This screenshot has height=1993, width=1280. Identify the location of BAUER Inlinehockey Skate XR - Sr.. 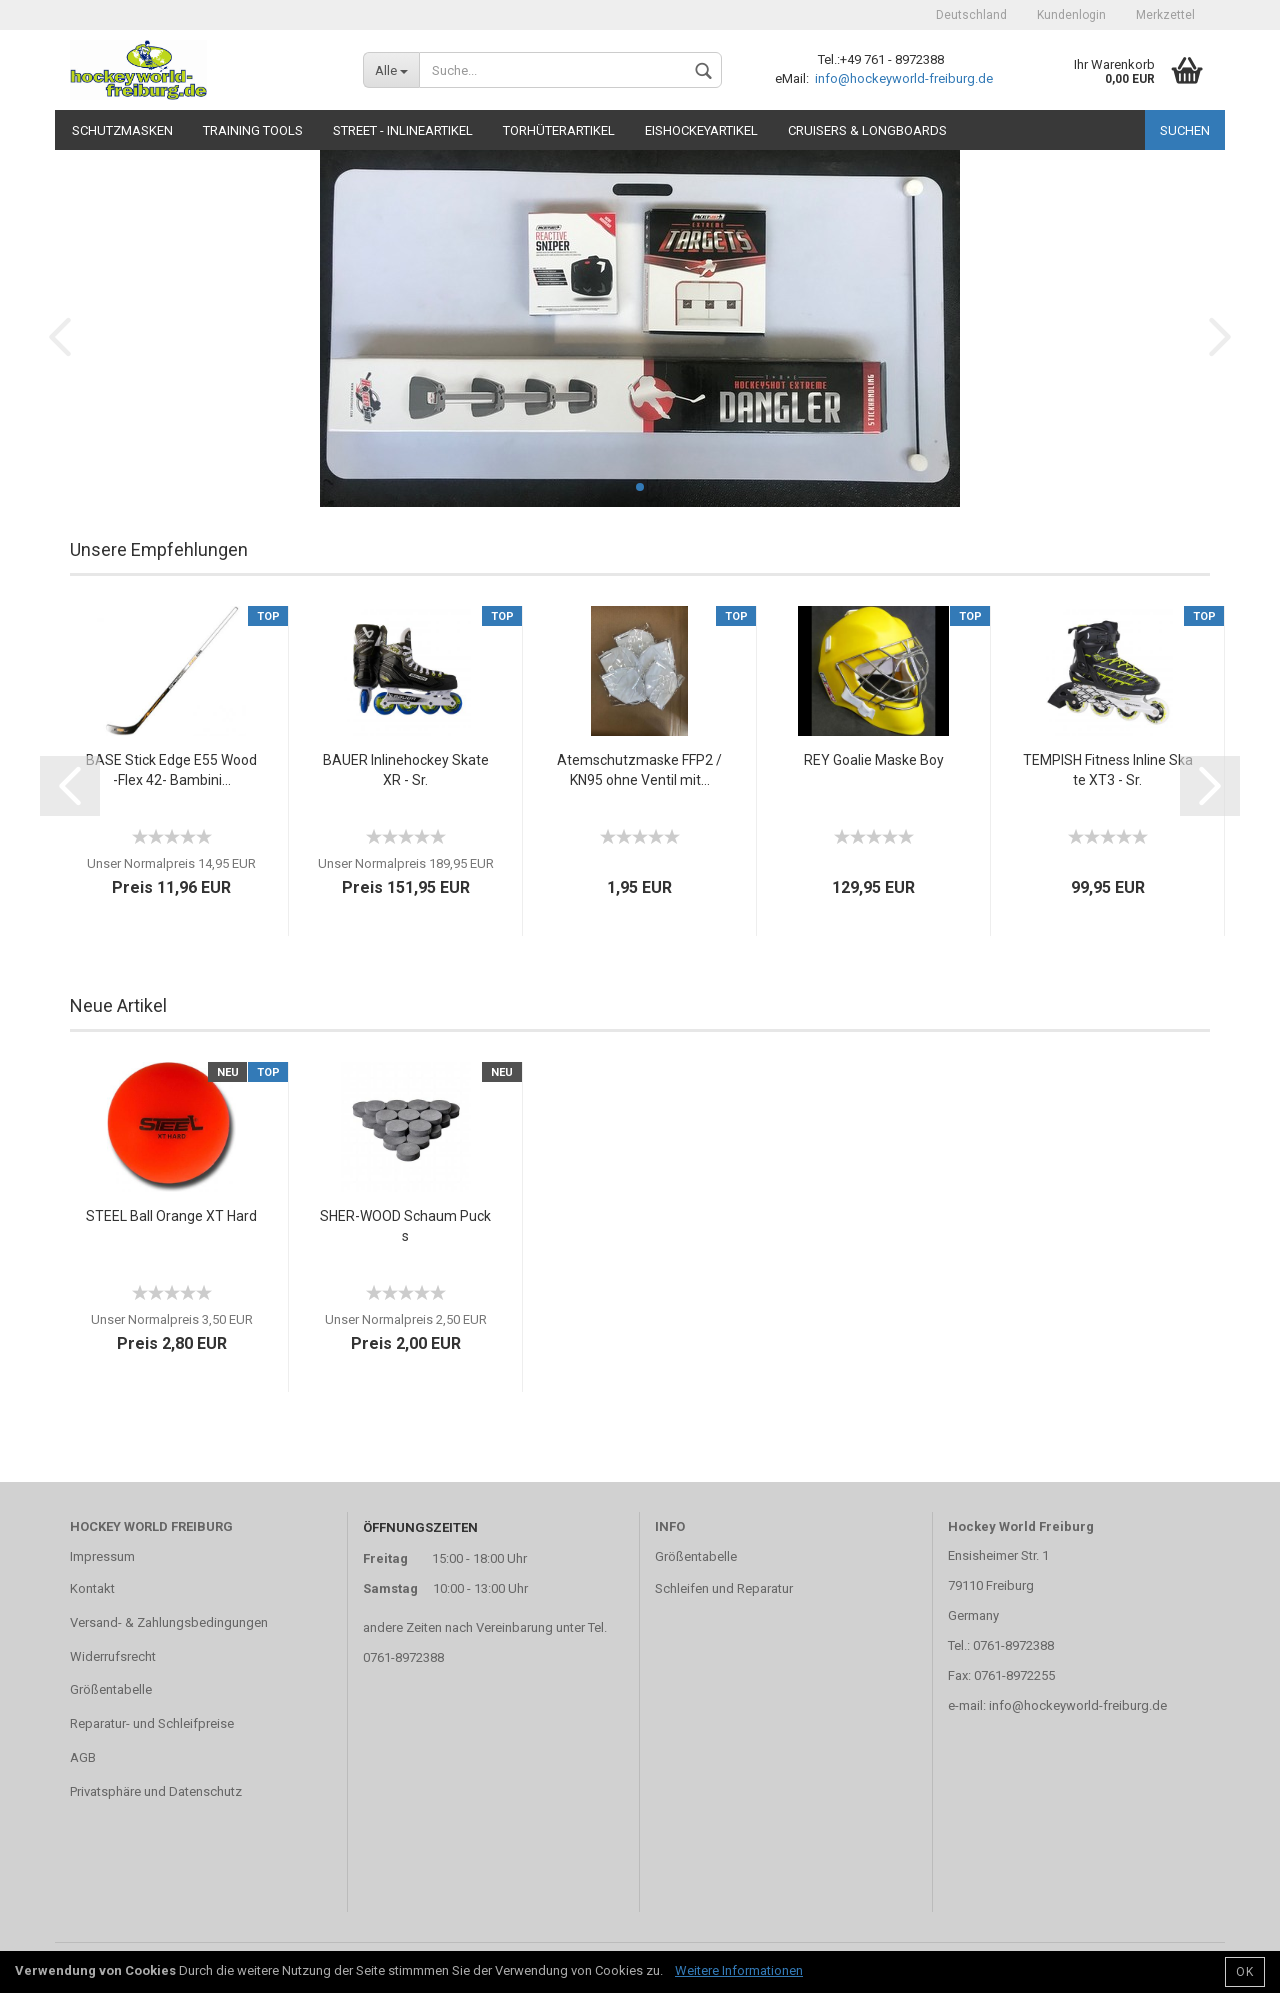
(406, 770).